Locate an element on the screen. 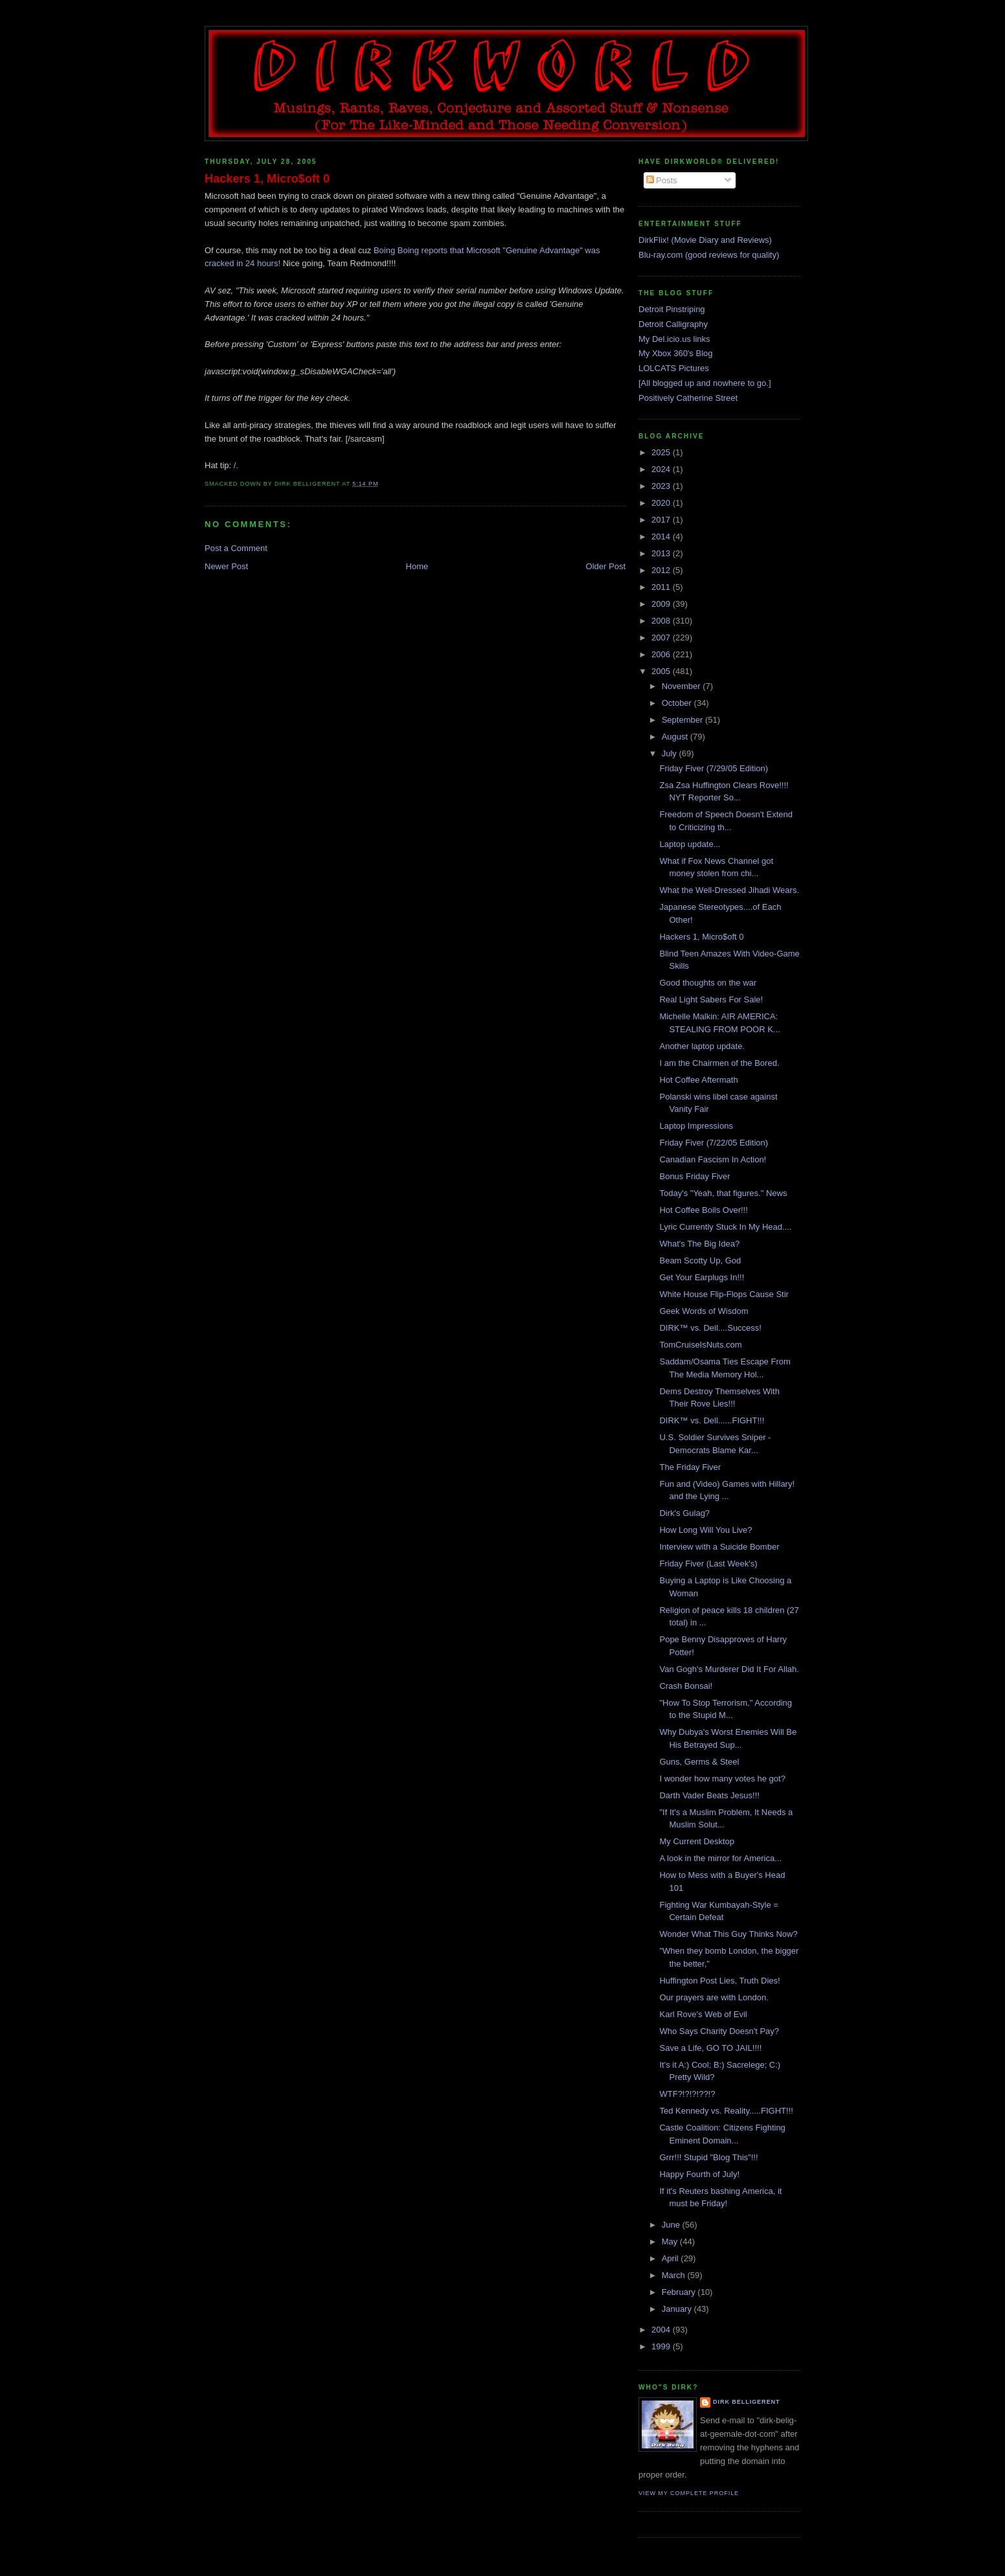 The image size is (1005, 2576). May is located at coordinates (671, 2241).